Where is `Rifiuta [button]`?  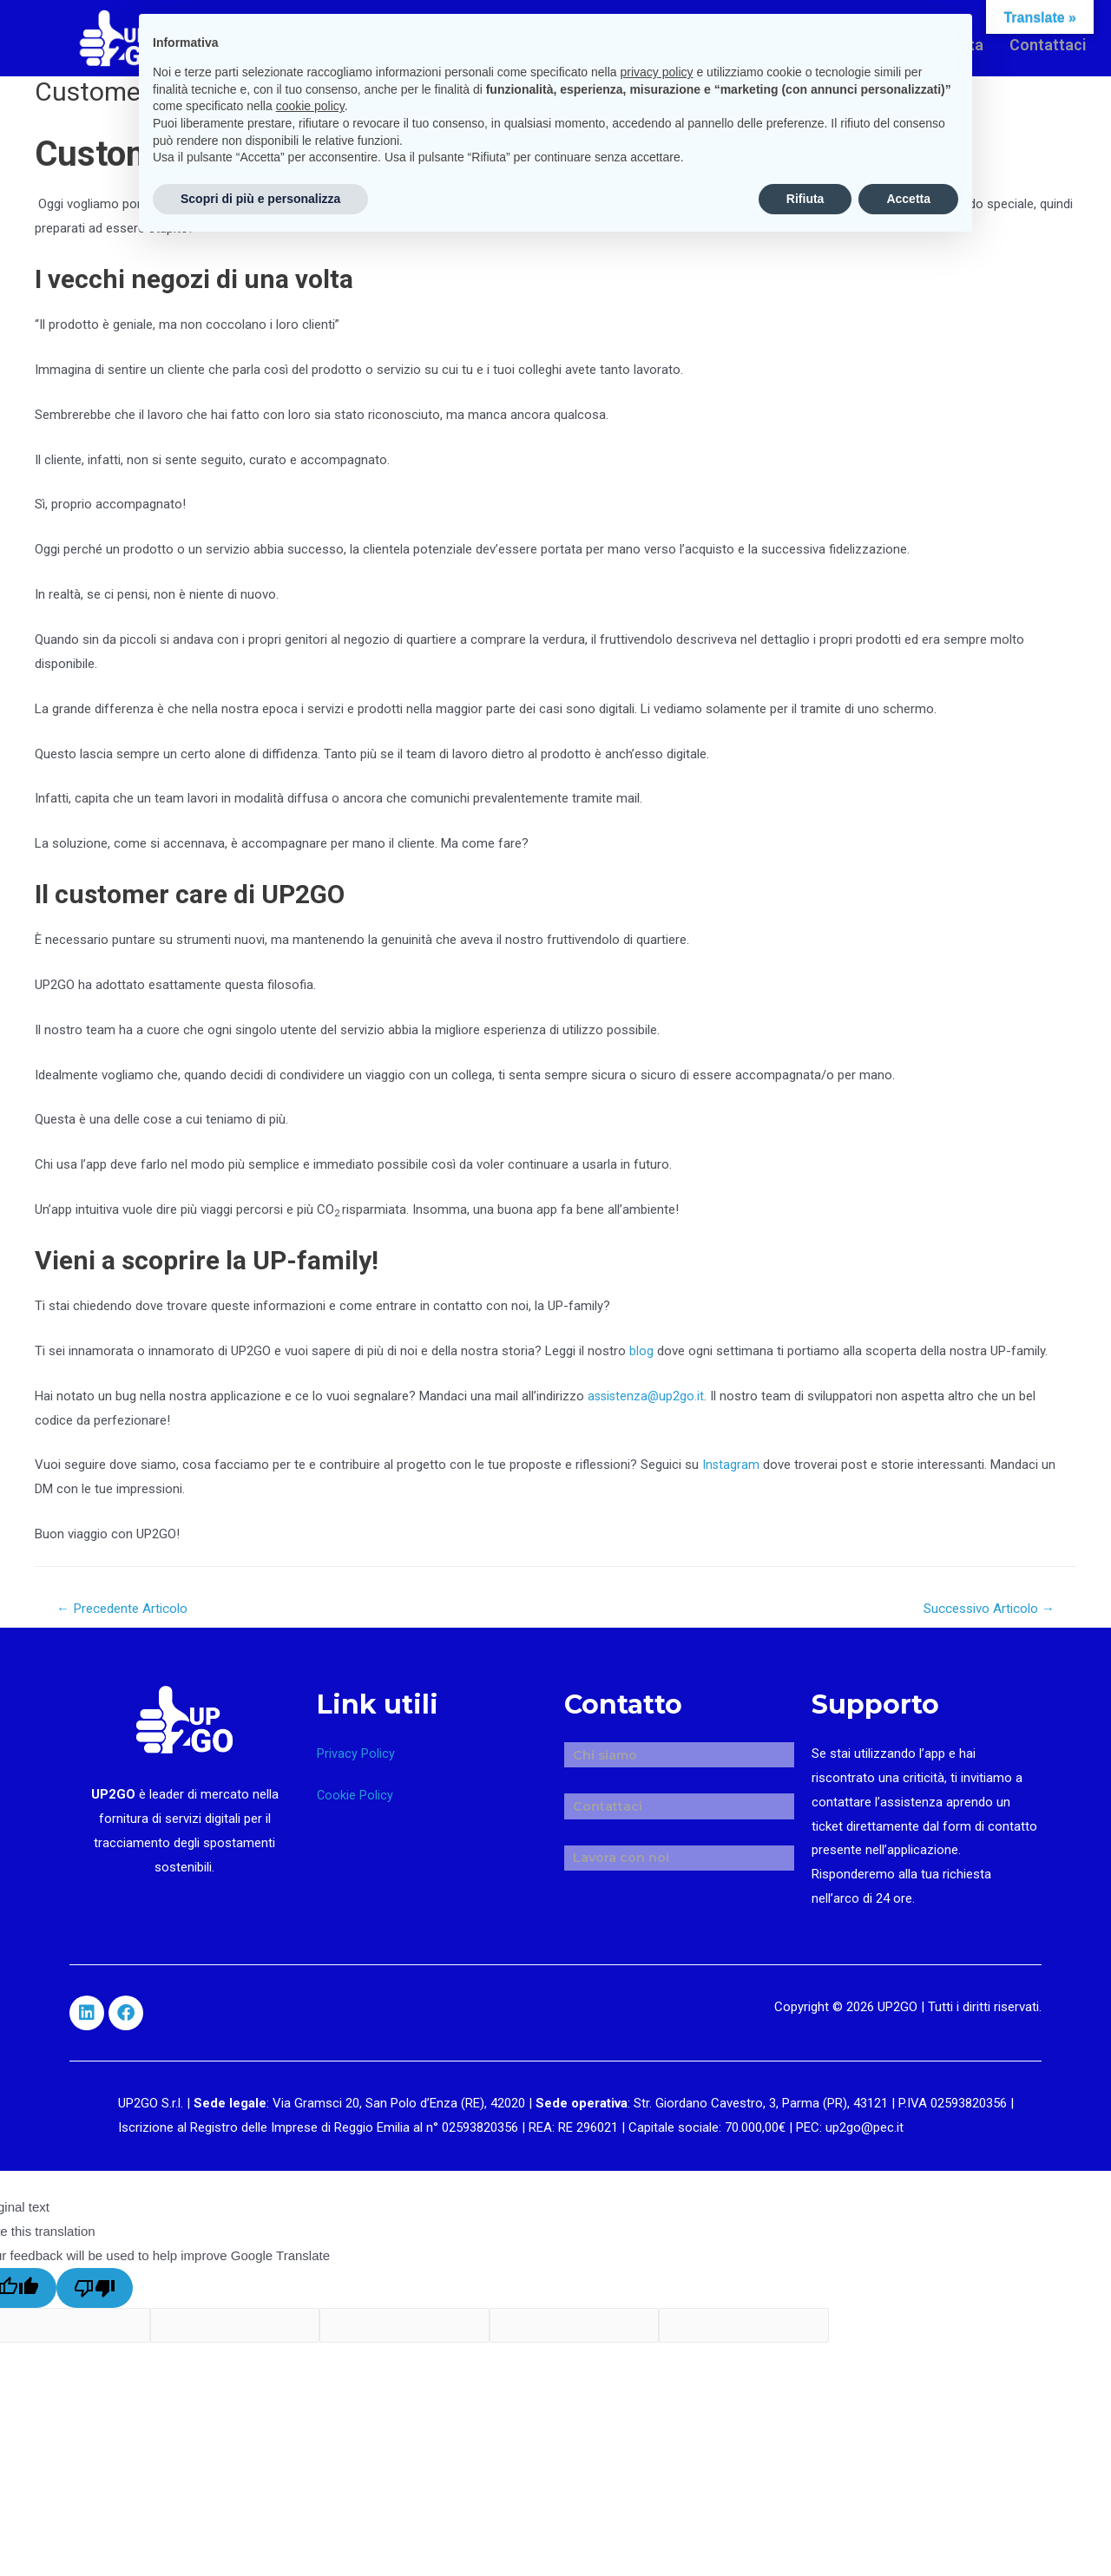
Rifiuta [button] is located at coordinates (805, 199).